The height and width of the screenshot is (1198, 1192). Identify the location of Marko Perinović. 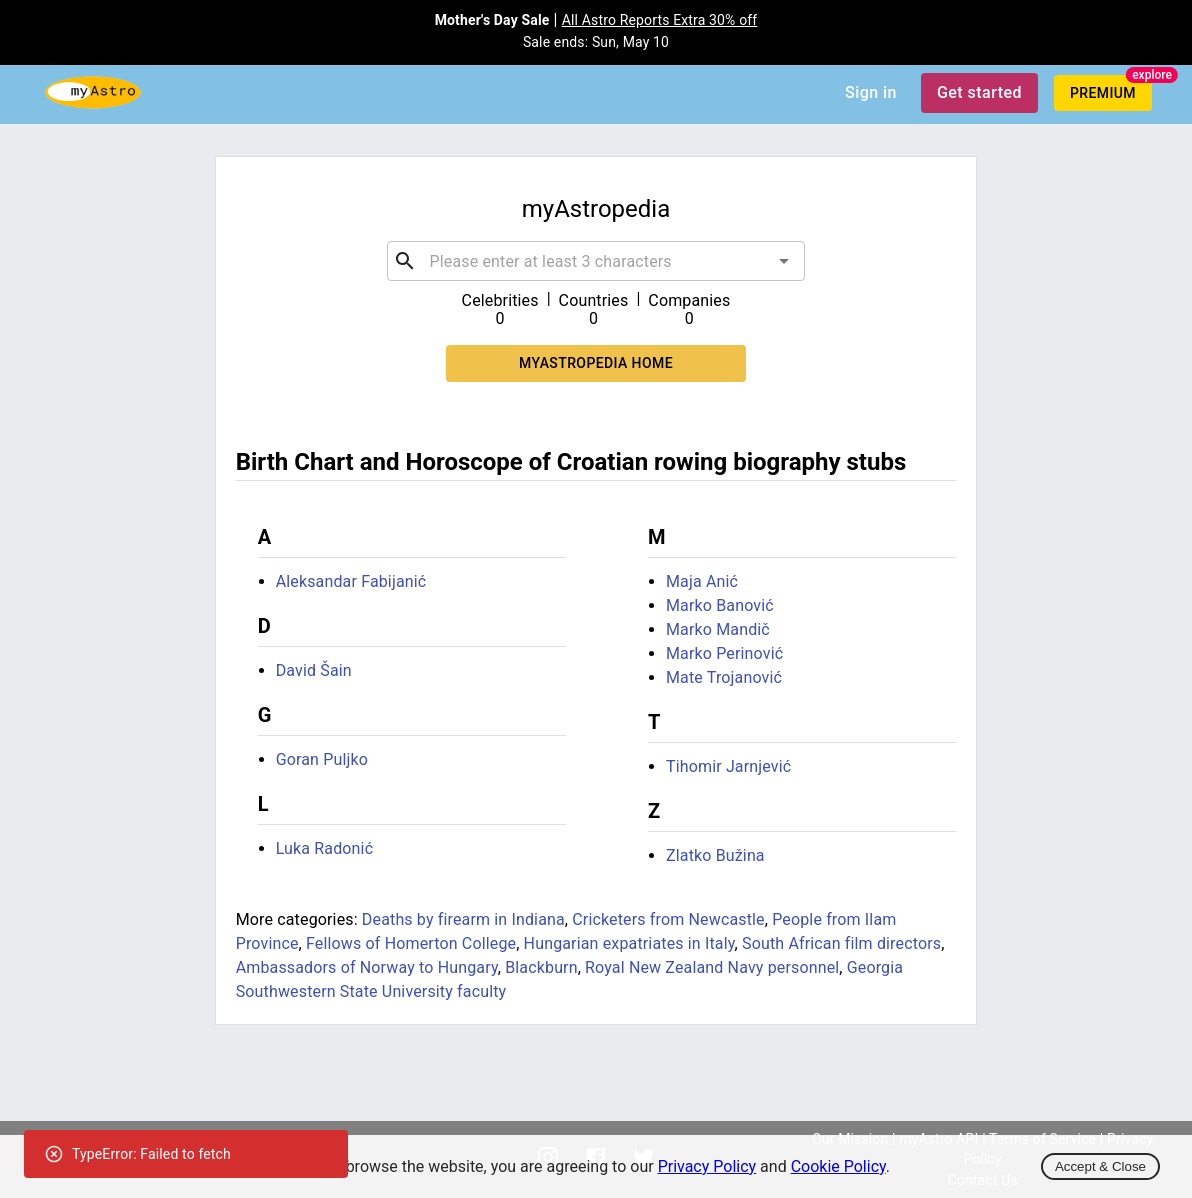
(724, 653).